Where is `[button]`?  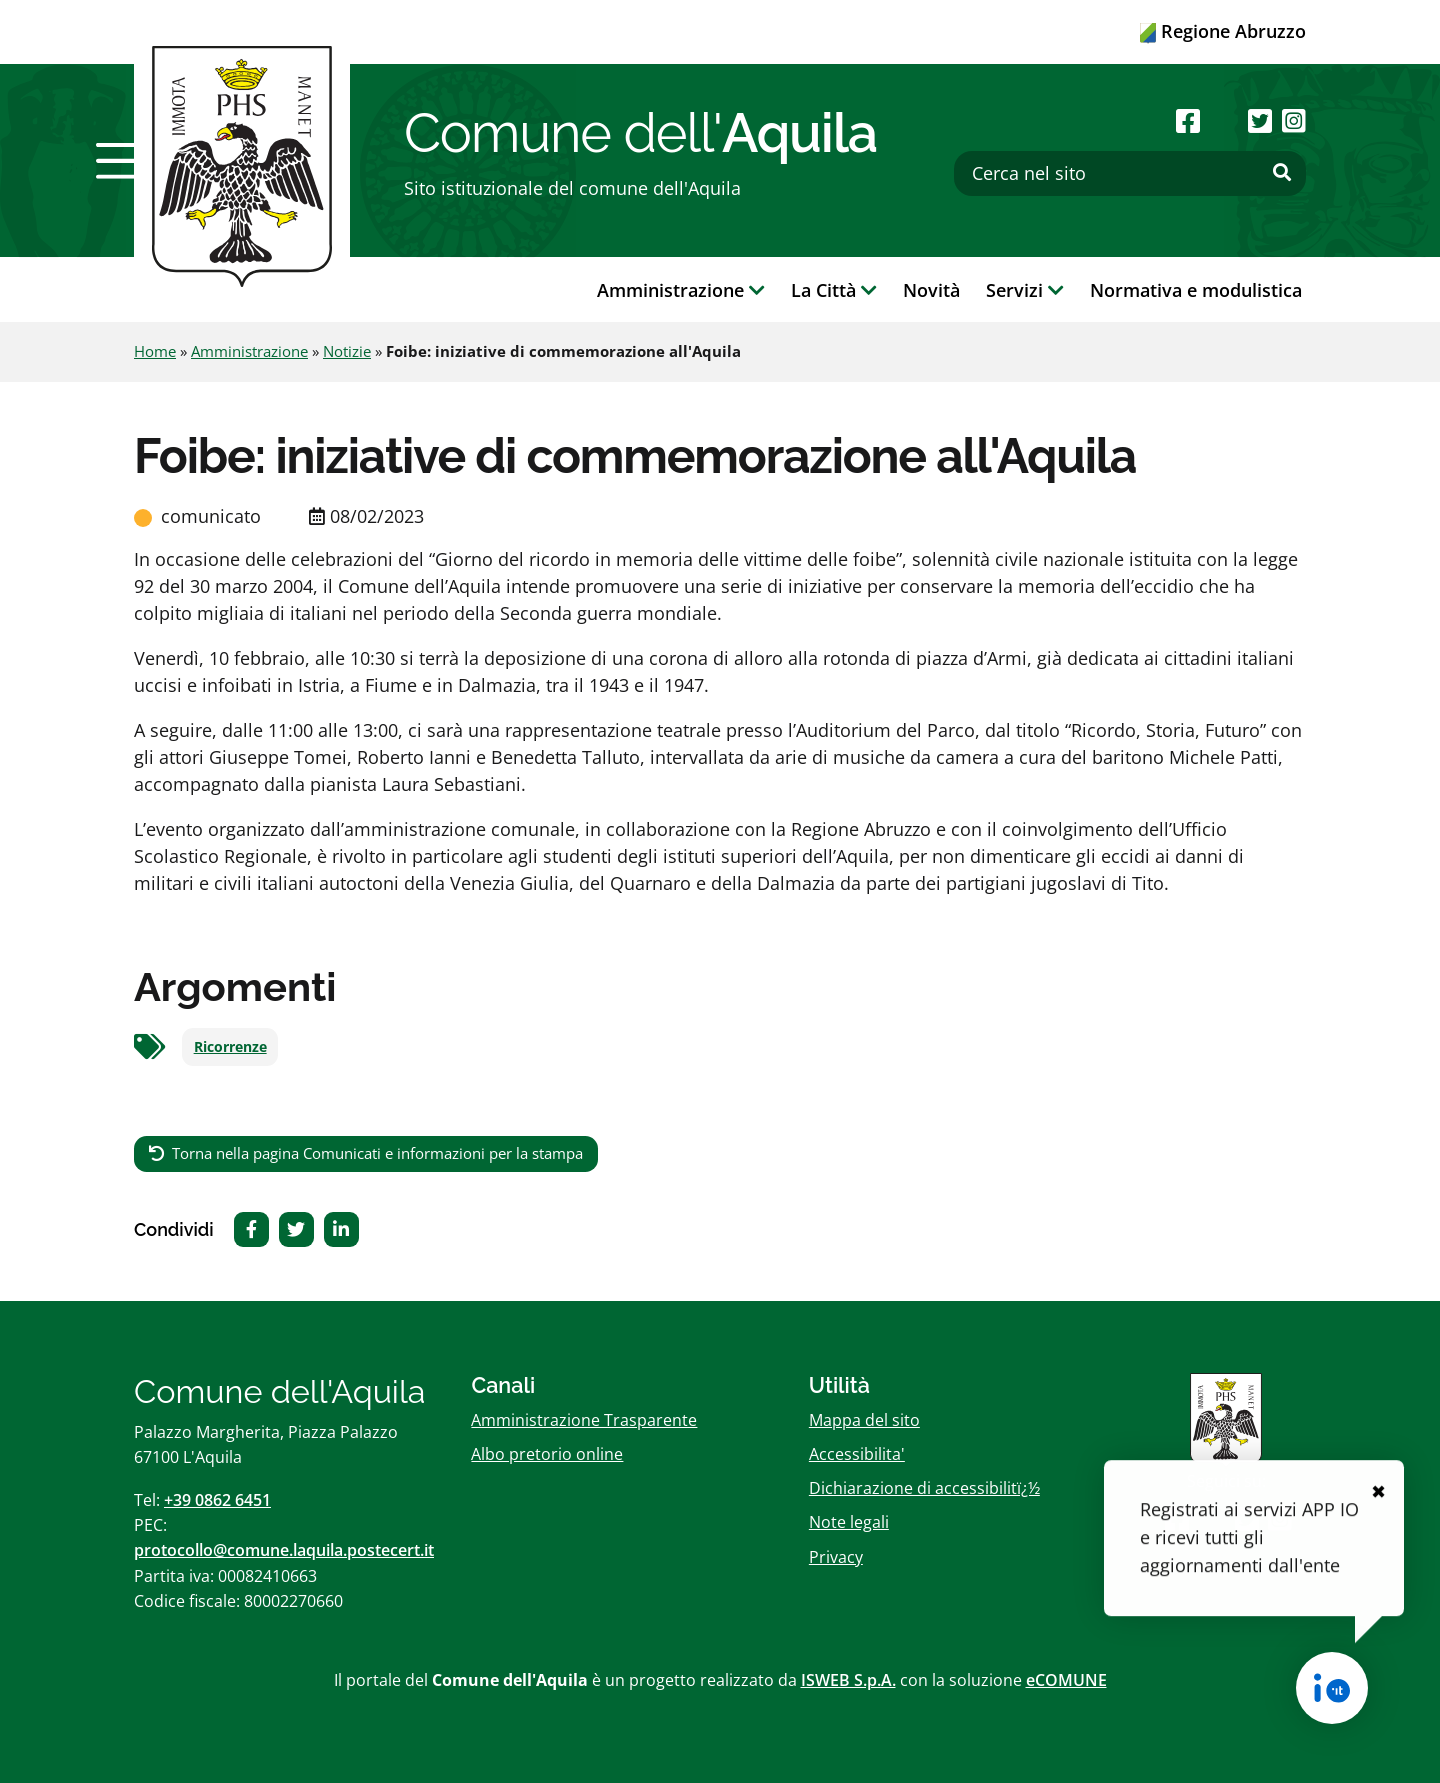
[button] is located at coordinates (123, 161).